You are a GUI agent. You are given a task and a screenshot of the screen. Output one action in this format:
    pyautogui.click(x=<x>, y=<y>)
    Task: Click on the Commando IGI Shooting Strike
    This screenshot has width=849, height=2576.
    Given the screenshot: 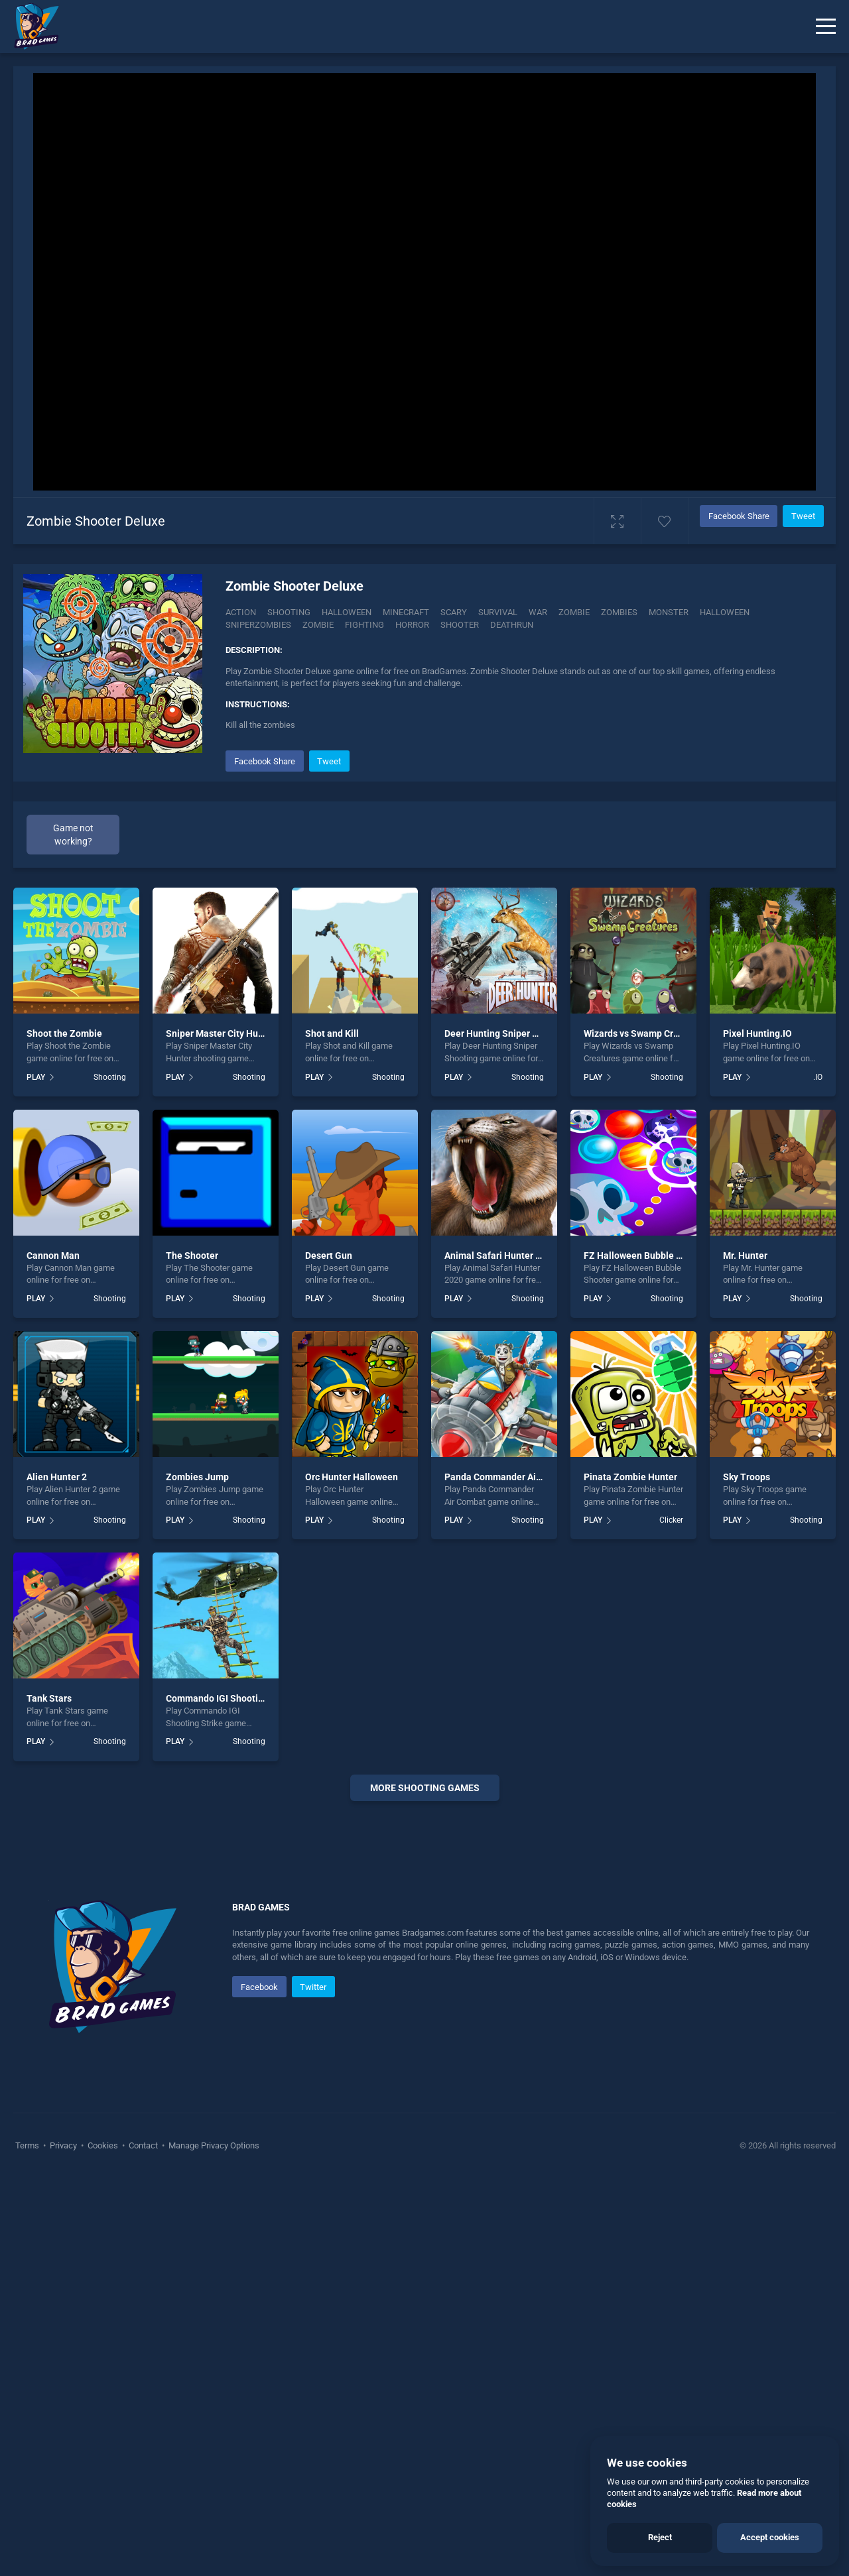 What is the action you would take?
    pyautogui.click(x=231, y=1698)
    